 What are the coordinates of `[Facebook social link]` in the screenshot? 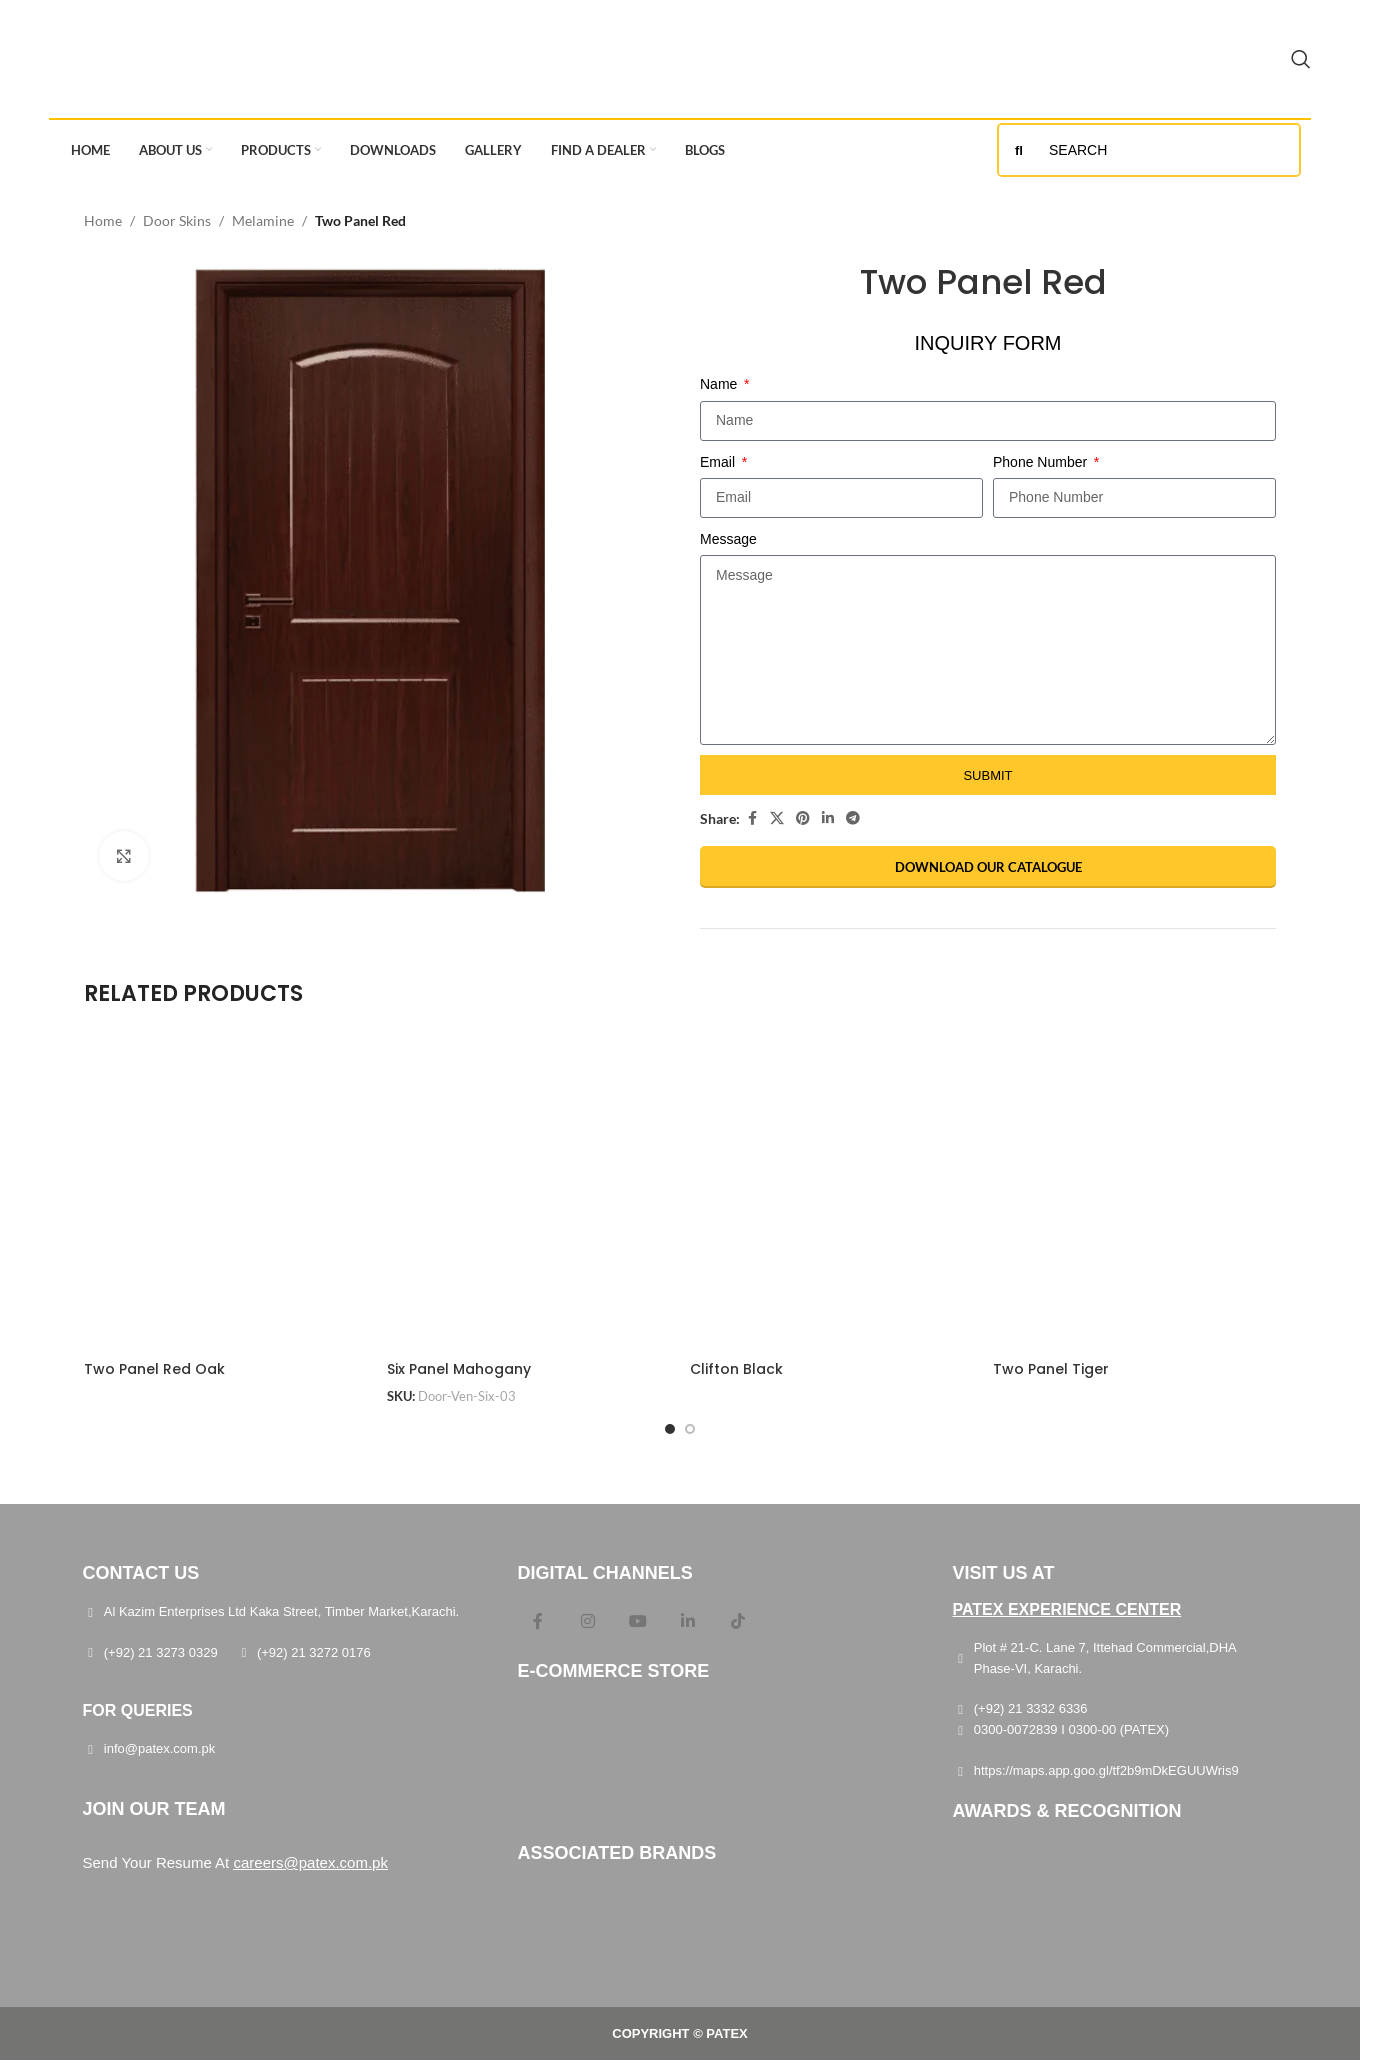 It's located at (752, 818).